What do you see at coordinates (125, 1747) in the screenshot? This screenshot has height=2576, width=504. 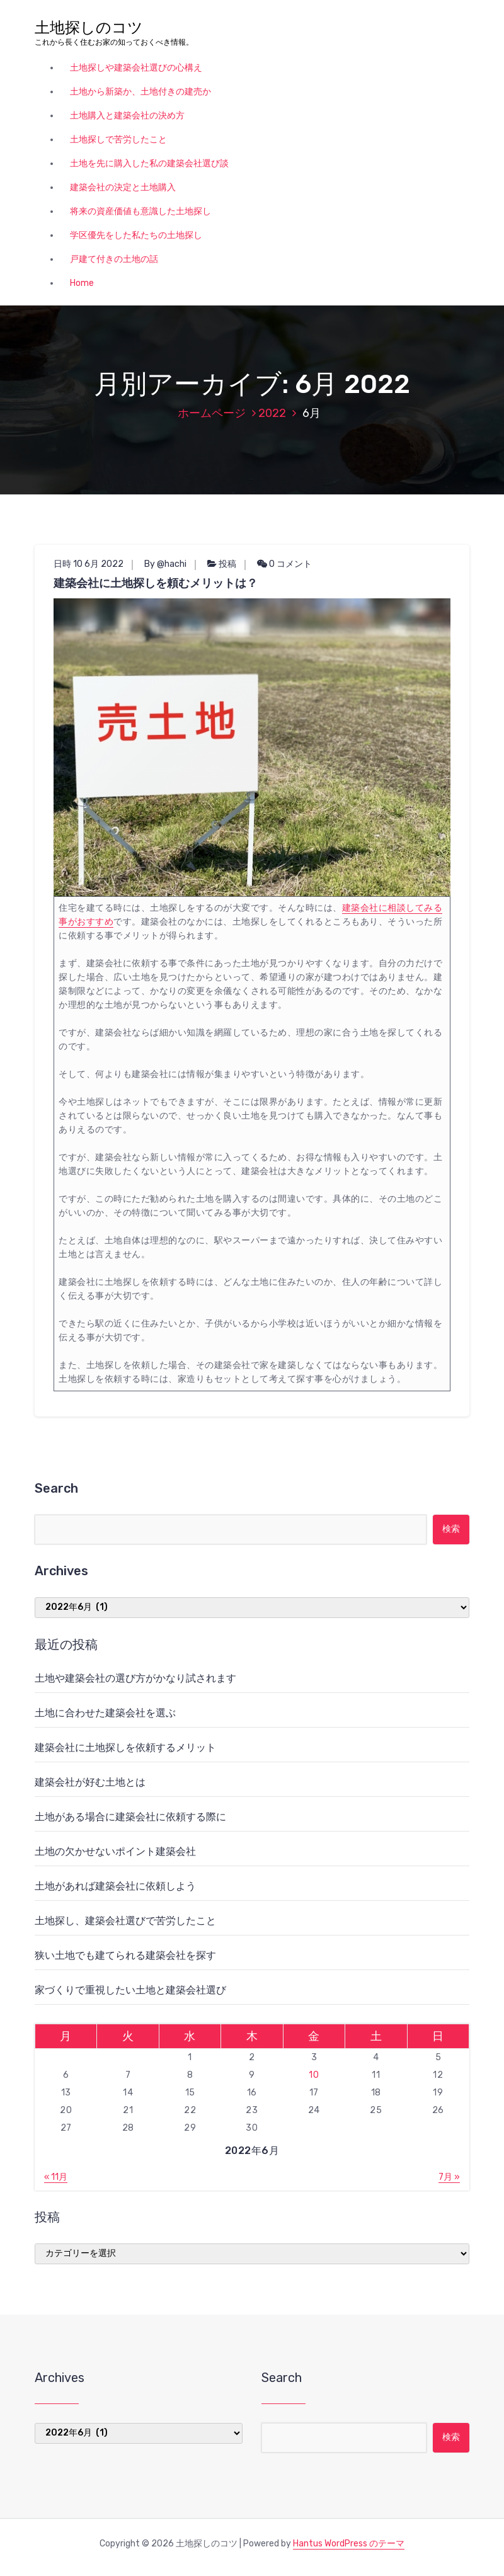 I see `建築会社に土地探しを依頼するメリット` at bounding box center [125, 1747].